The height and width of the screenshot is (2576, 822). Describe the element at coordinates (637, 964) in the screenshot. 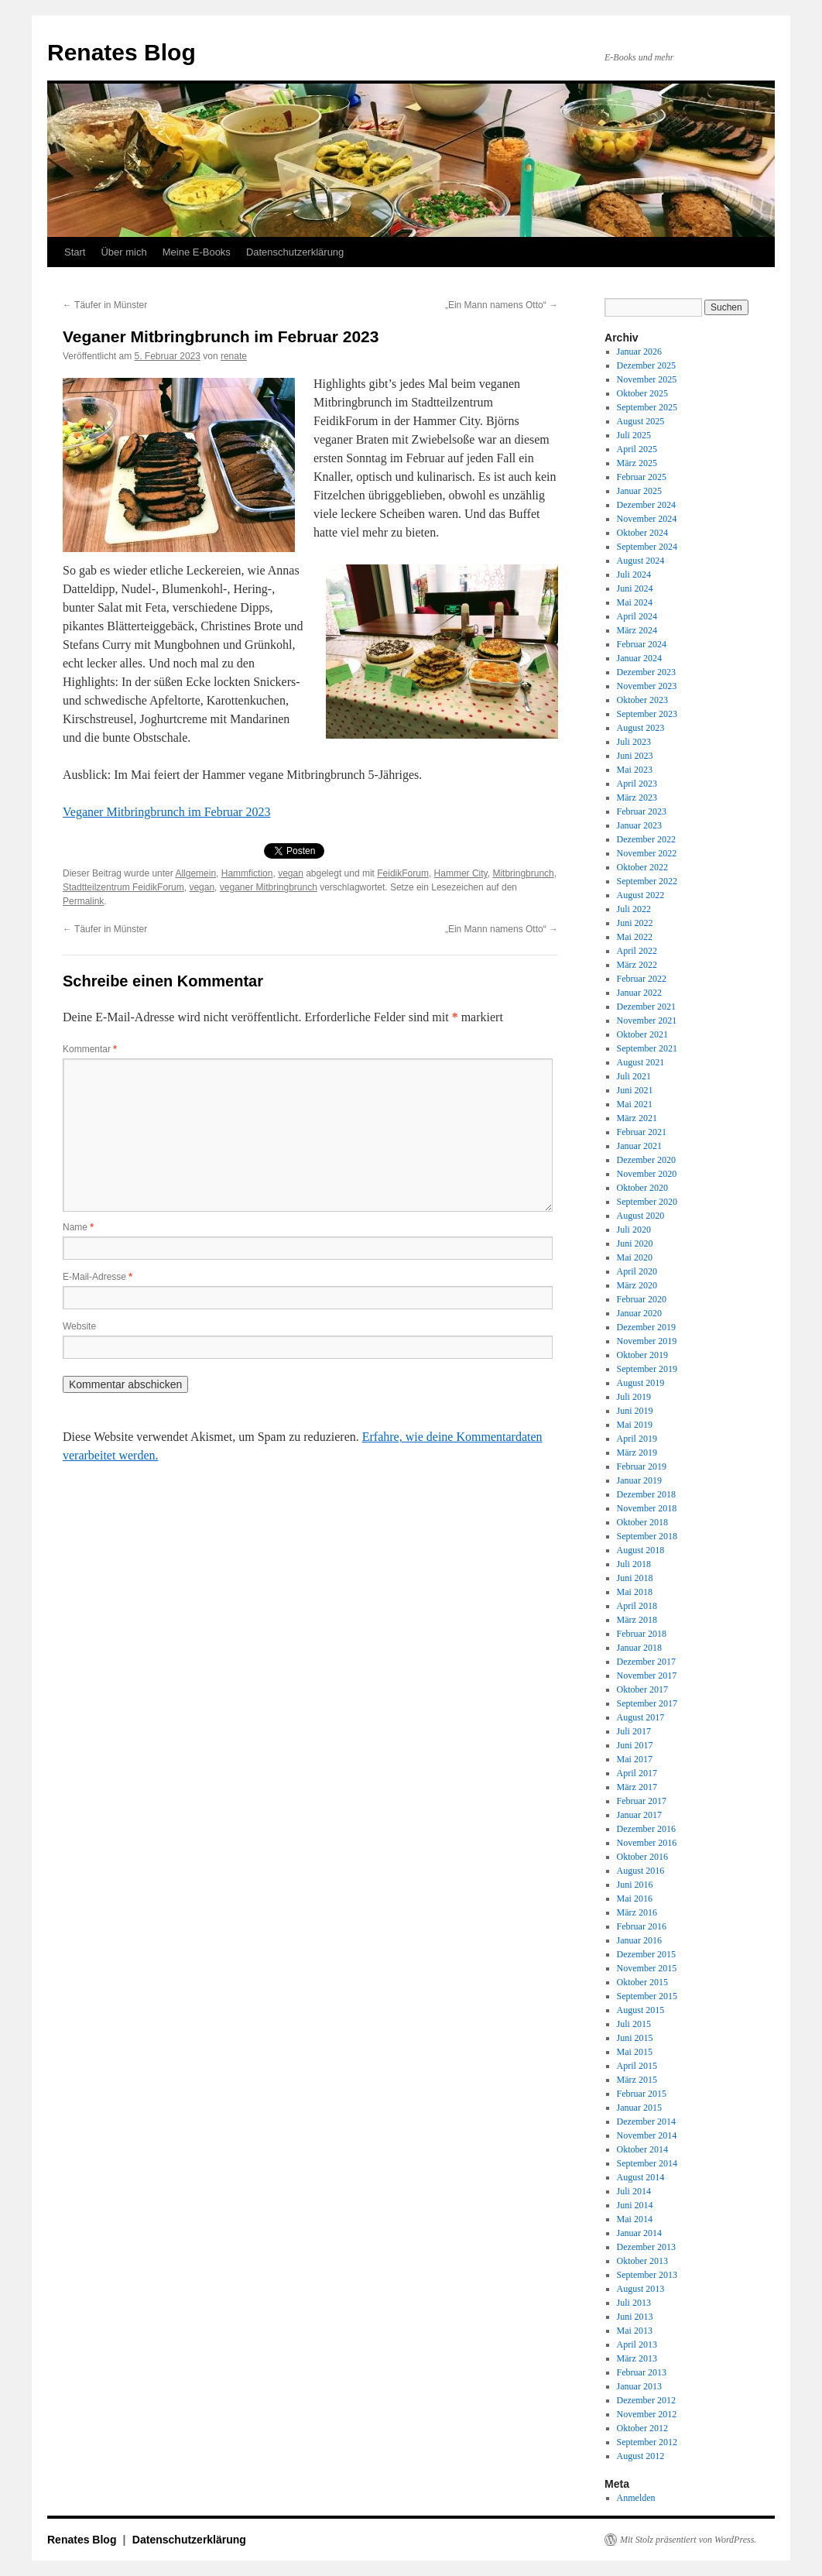

I see `März 2022` at that location.